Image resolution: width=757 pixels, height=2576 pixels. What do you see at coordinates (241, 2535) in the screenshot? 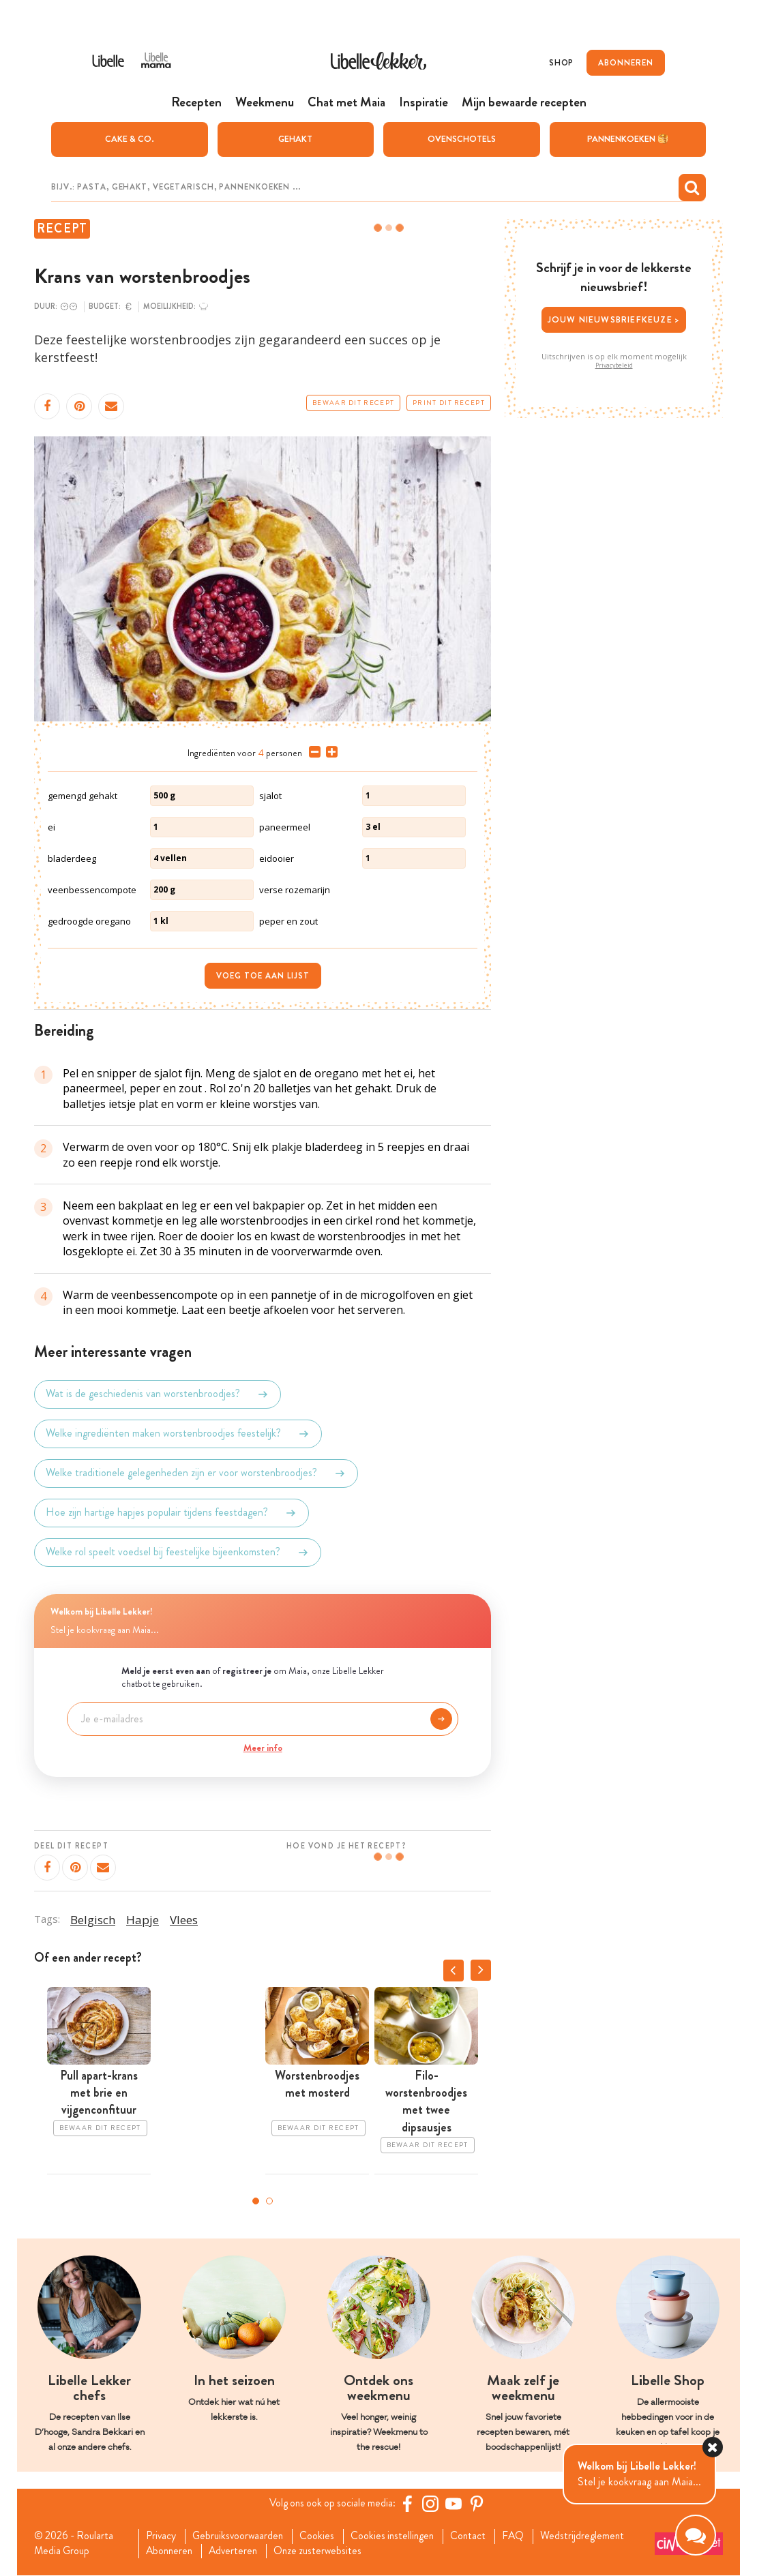
I see `Gebruiksvoorwaarden` at bounding box center [241, 2535].